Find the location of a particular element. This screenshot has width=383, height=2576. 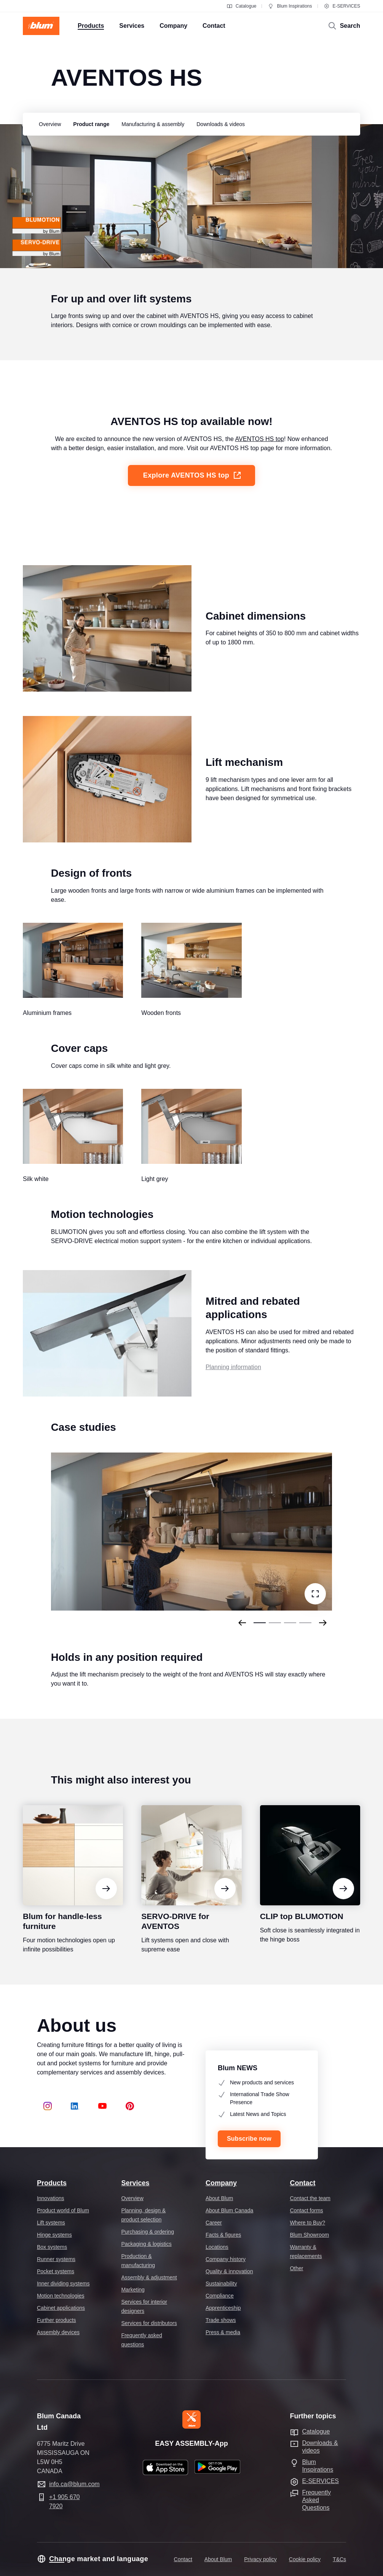

Explore AVENTOS HS top is located at coordinates (192, 489).